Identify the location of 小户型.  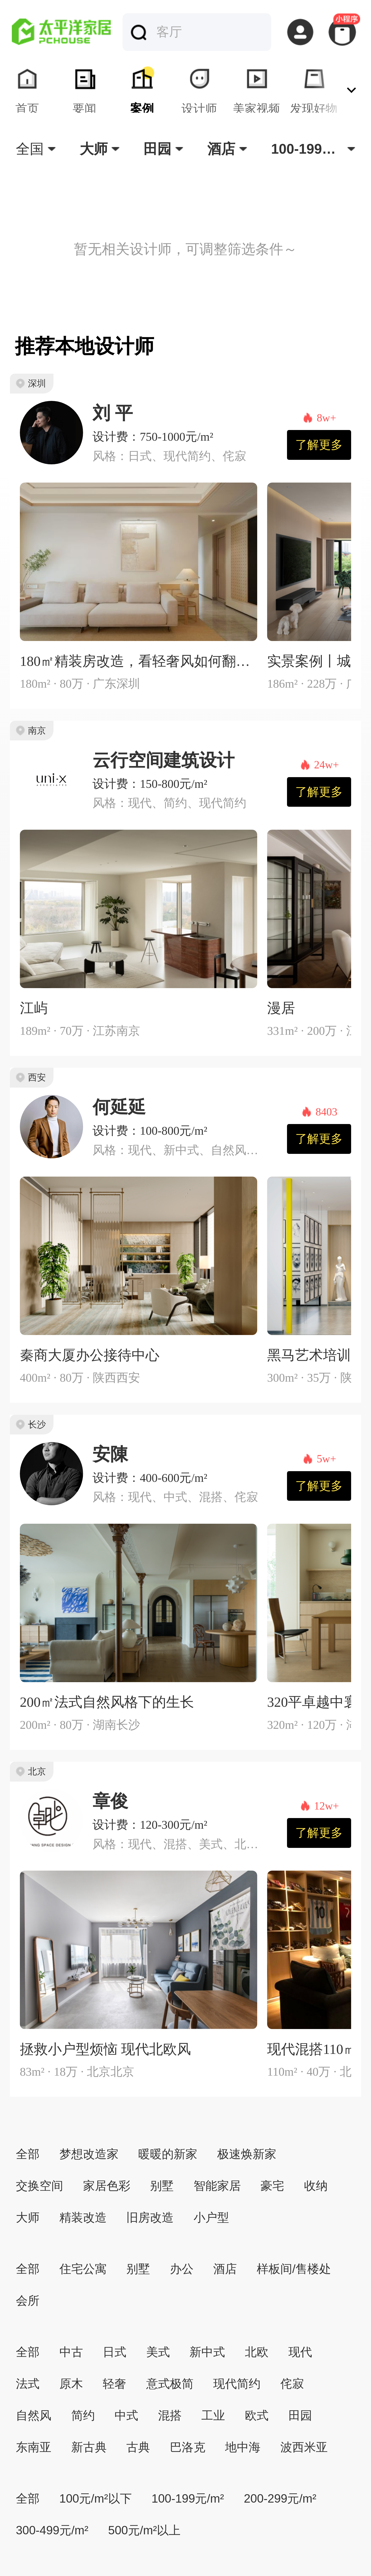
(211, 2217).